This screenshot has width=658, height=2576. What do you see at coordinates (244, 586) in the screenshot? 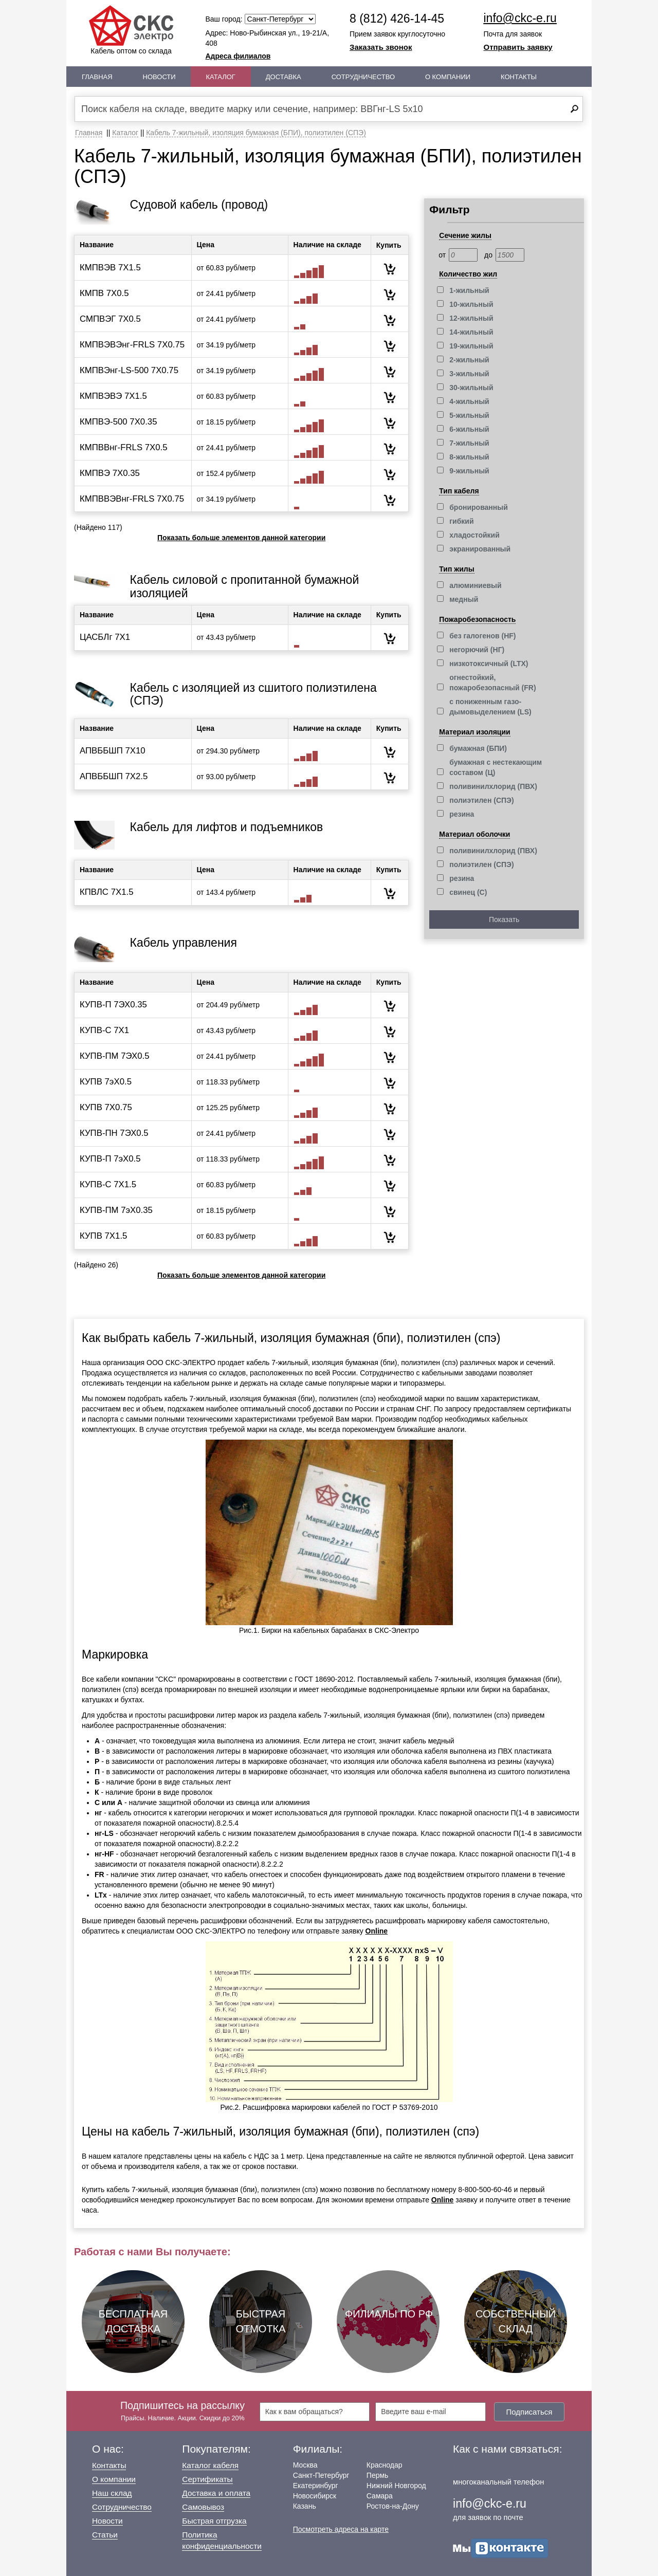
I see `Кабель силовой с пропитанной бумажной изоляцией` at bounding box center [244, 586].